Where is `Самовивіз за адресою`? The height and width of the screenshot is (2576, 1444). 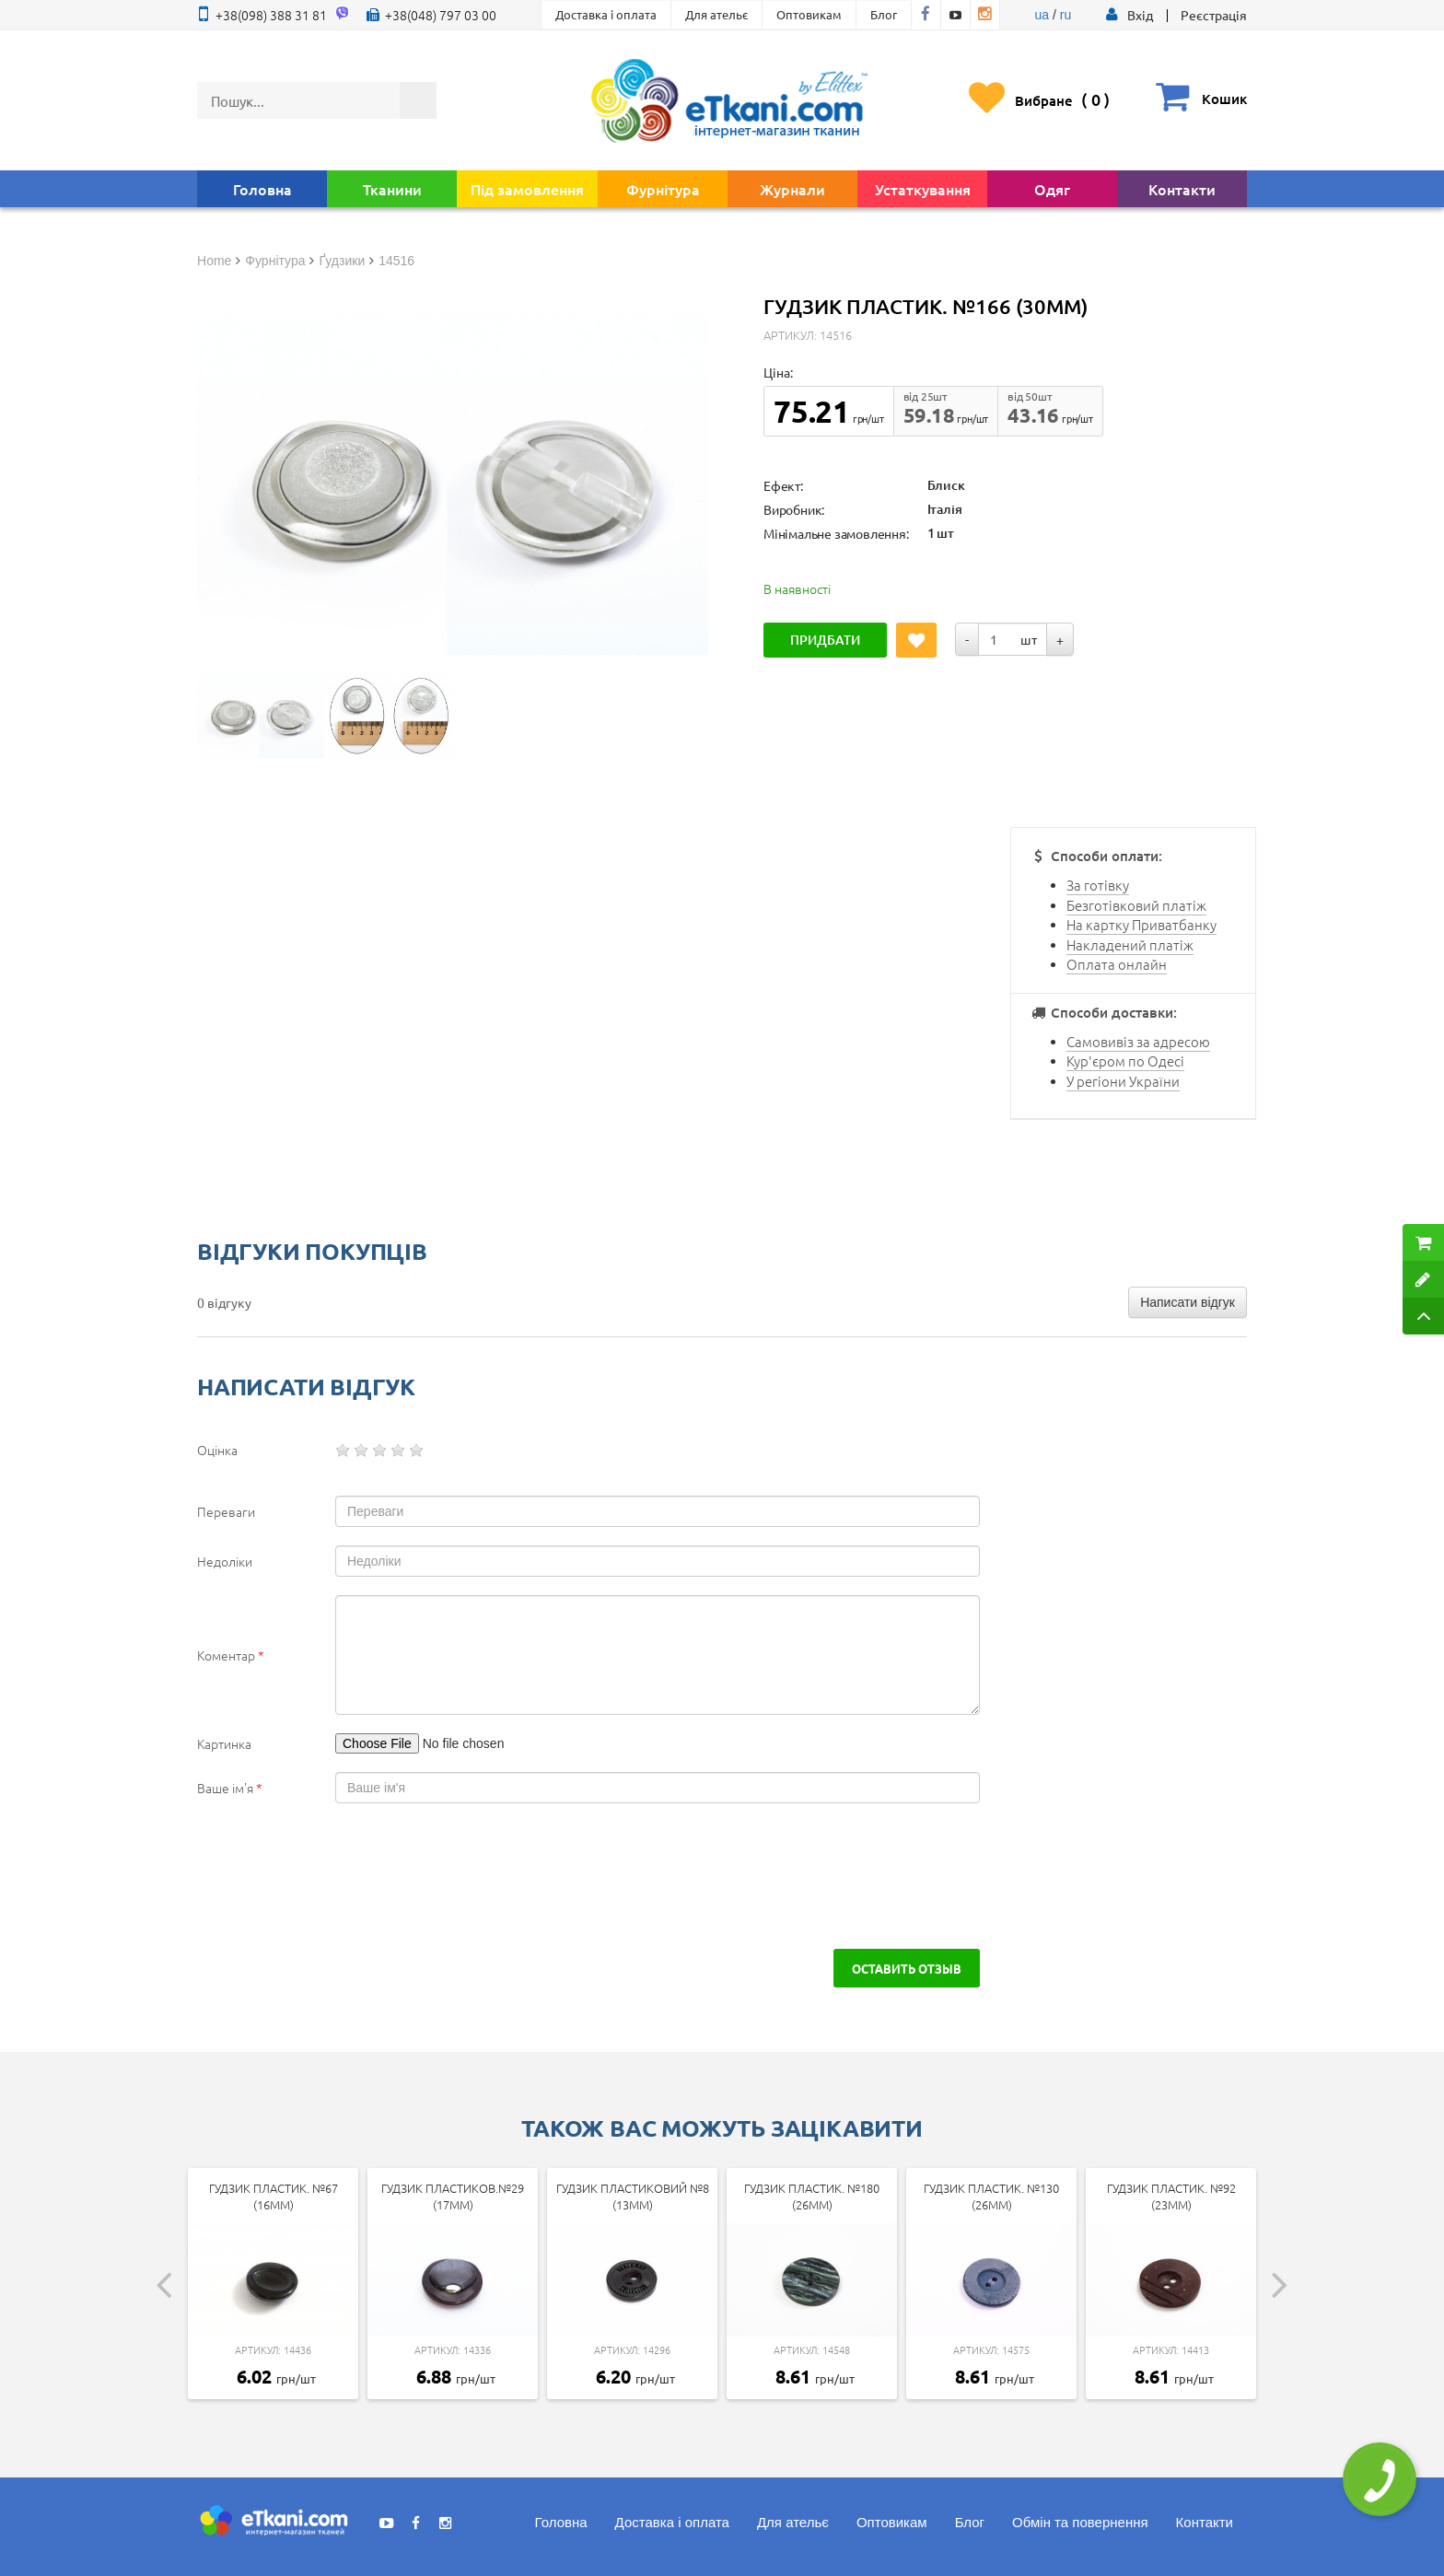
Самовивіз за адресою is located at coordinates (1138, 1041).